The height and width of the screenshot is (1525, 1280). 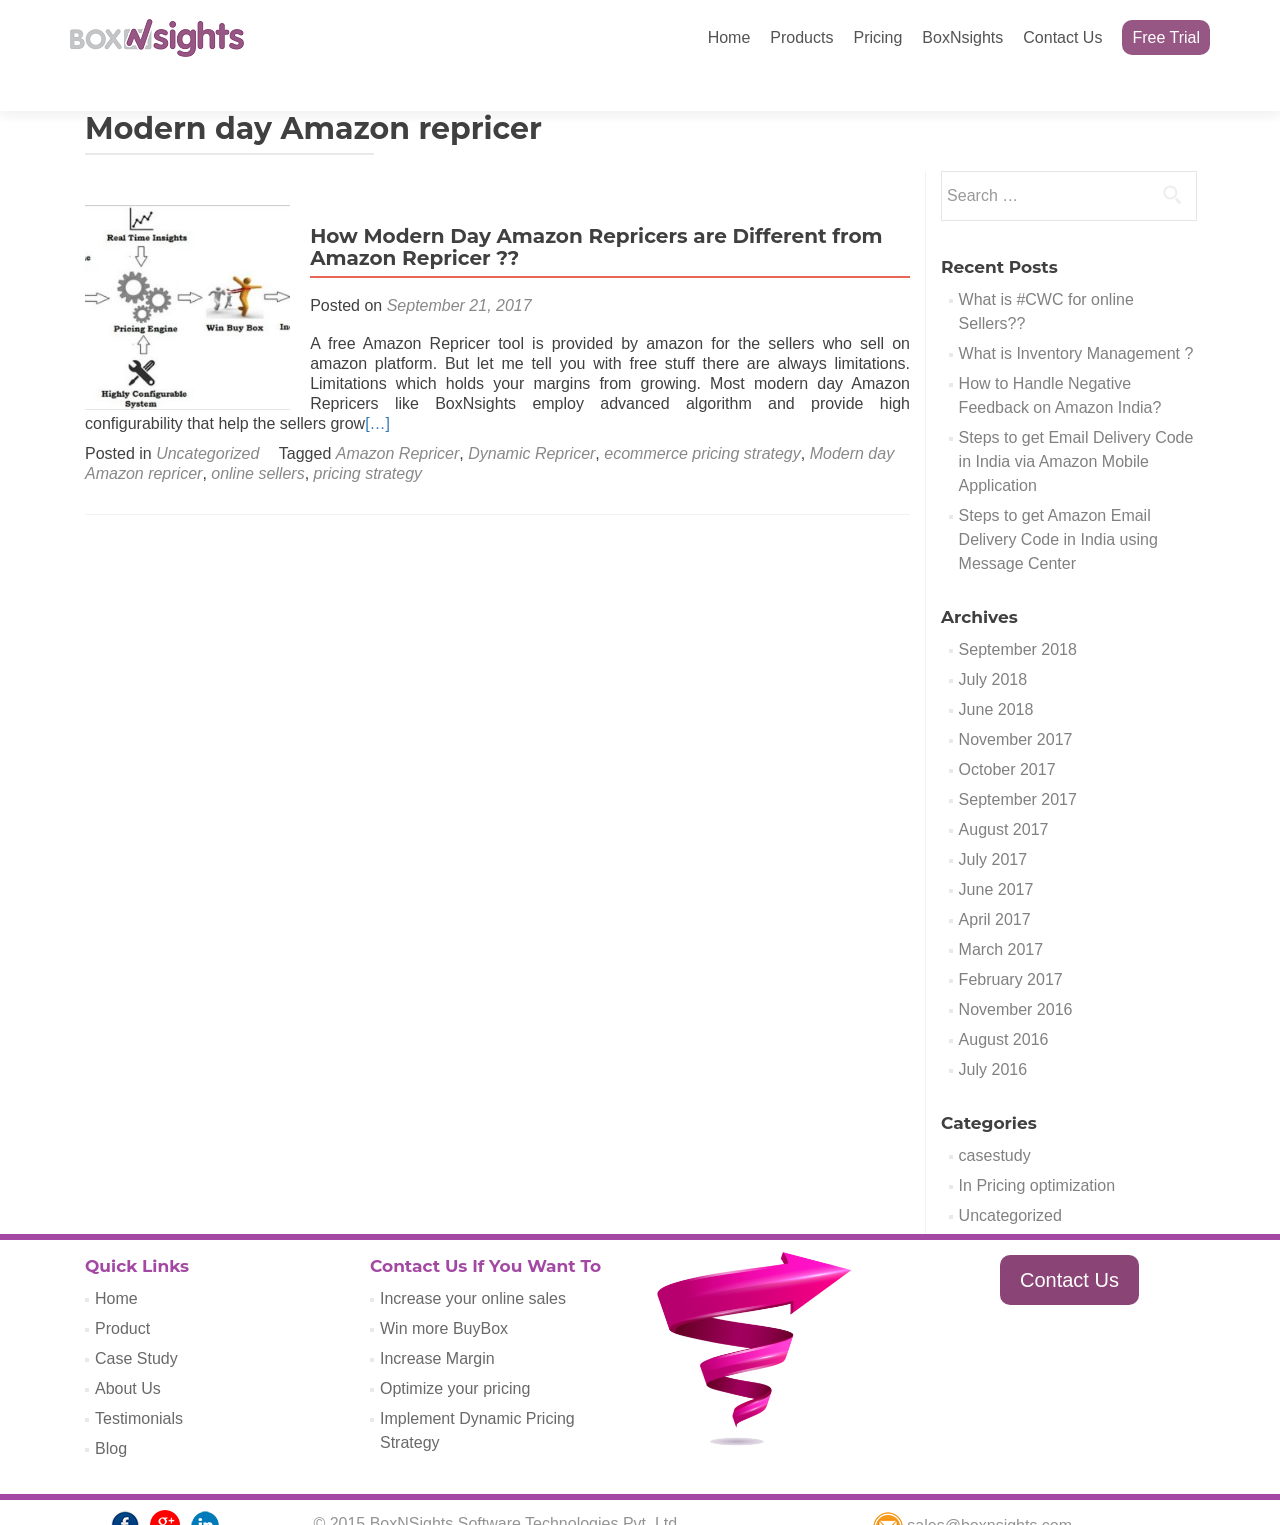 I want to click on Testimonials, so click(x=139, y=1383).